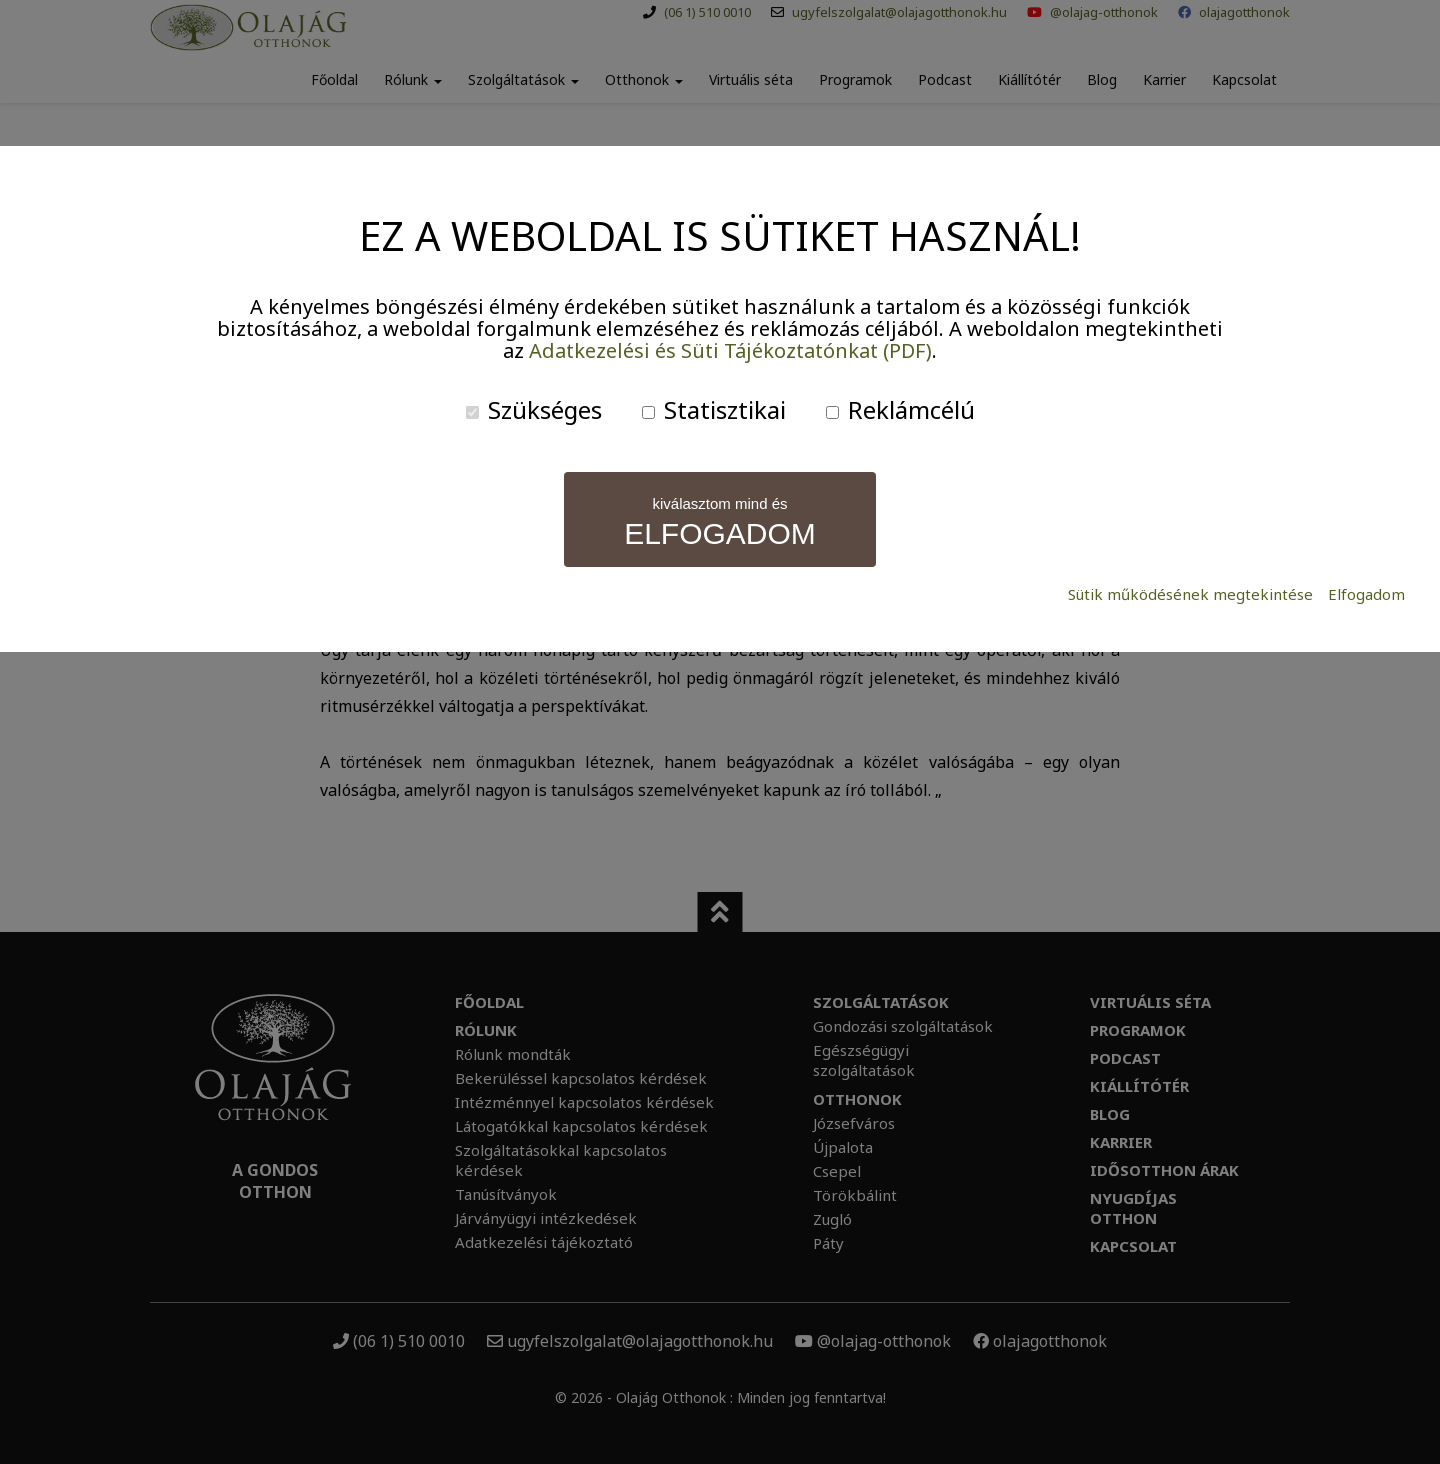  Describe the element at coordinates (1190, 594) in the screenshot. I see `Sütik működésének megtekintése` at that location.